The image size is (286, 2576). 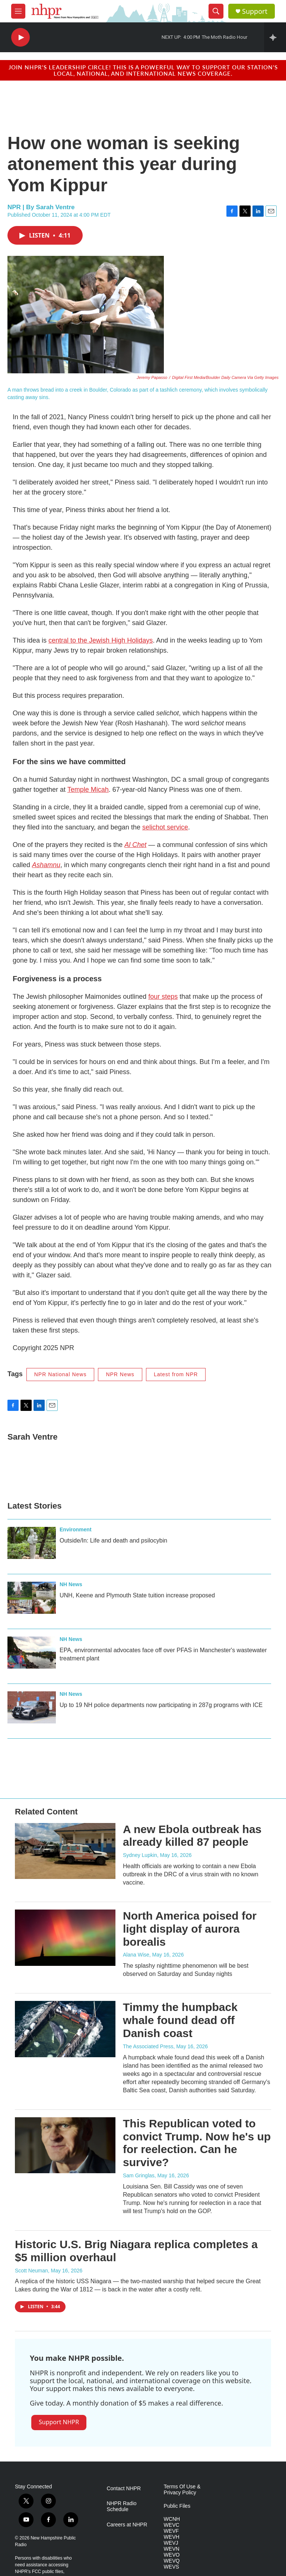 I want to click on WCNH, so click(x=172, y=2519).